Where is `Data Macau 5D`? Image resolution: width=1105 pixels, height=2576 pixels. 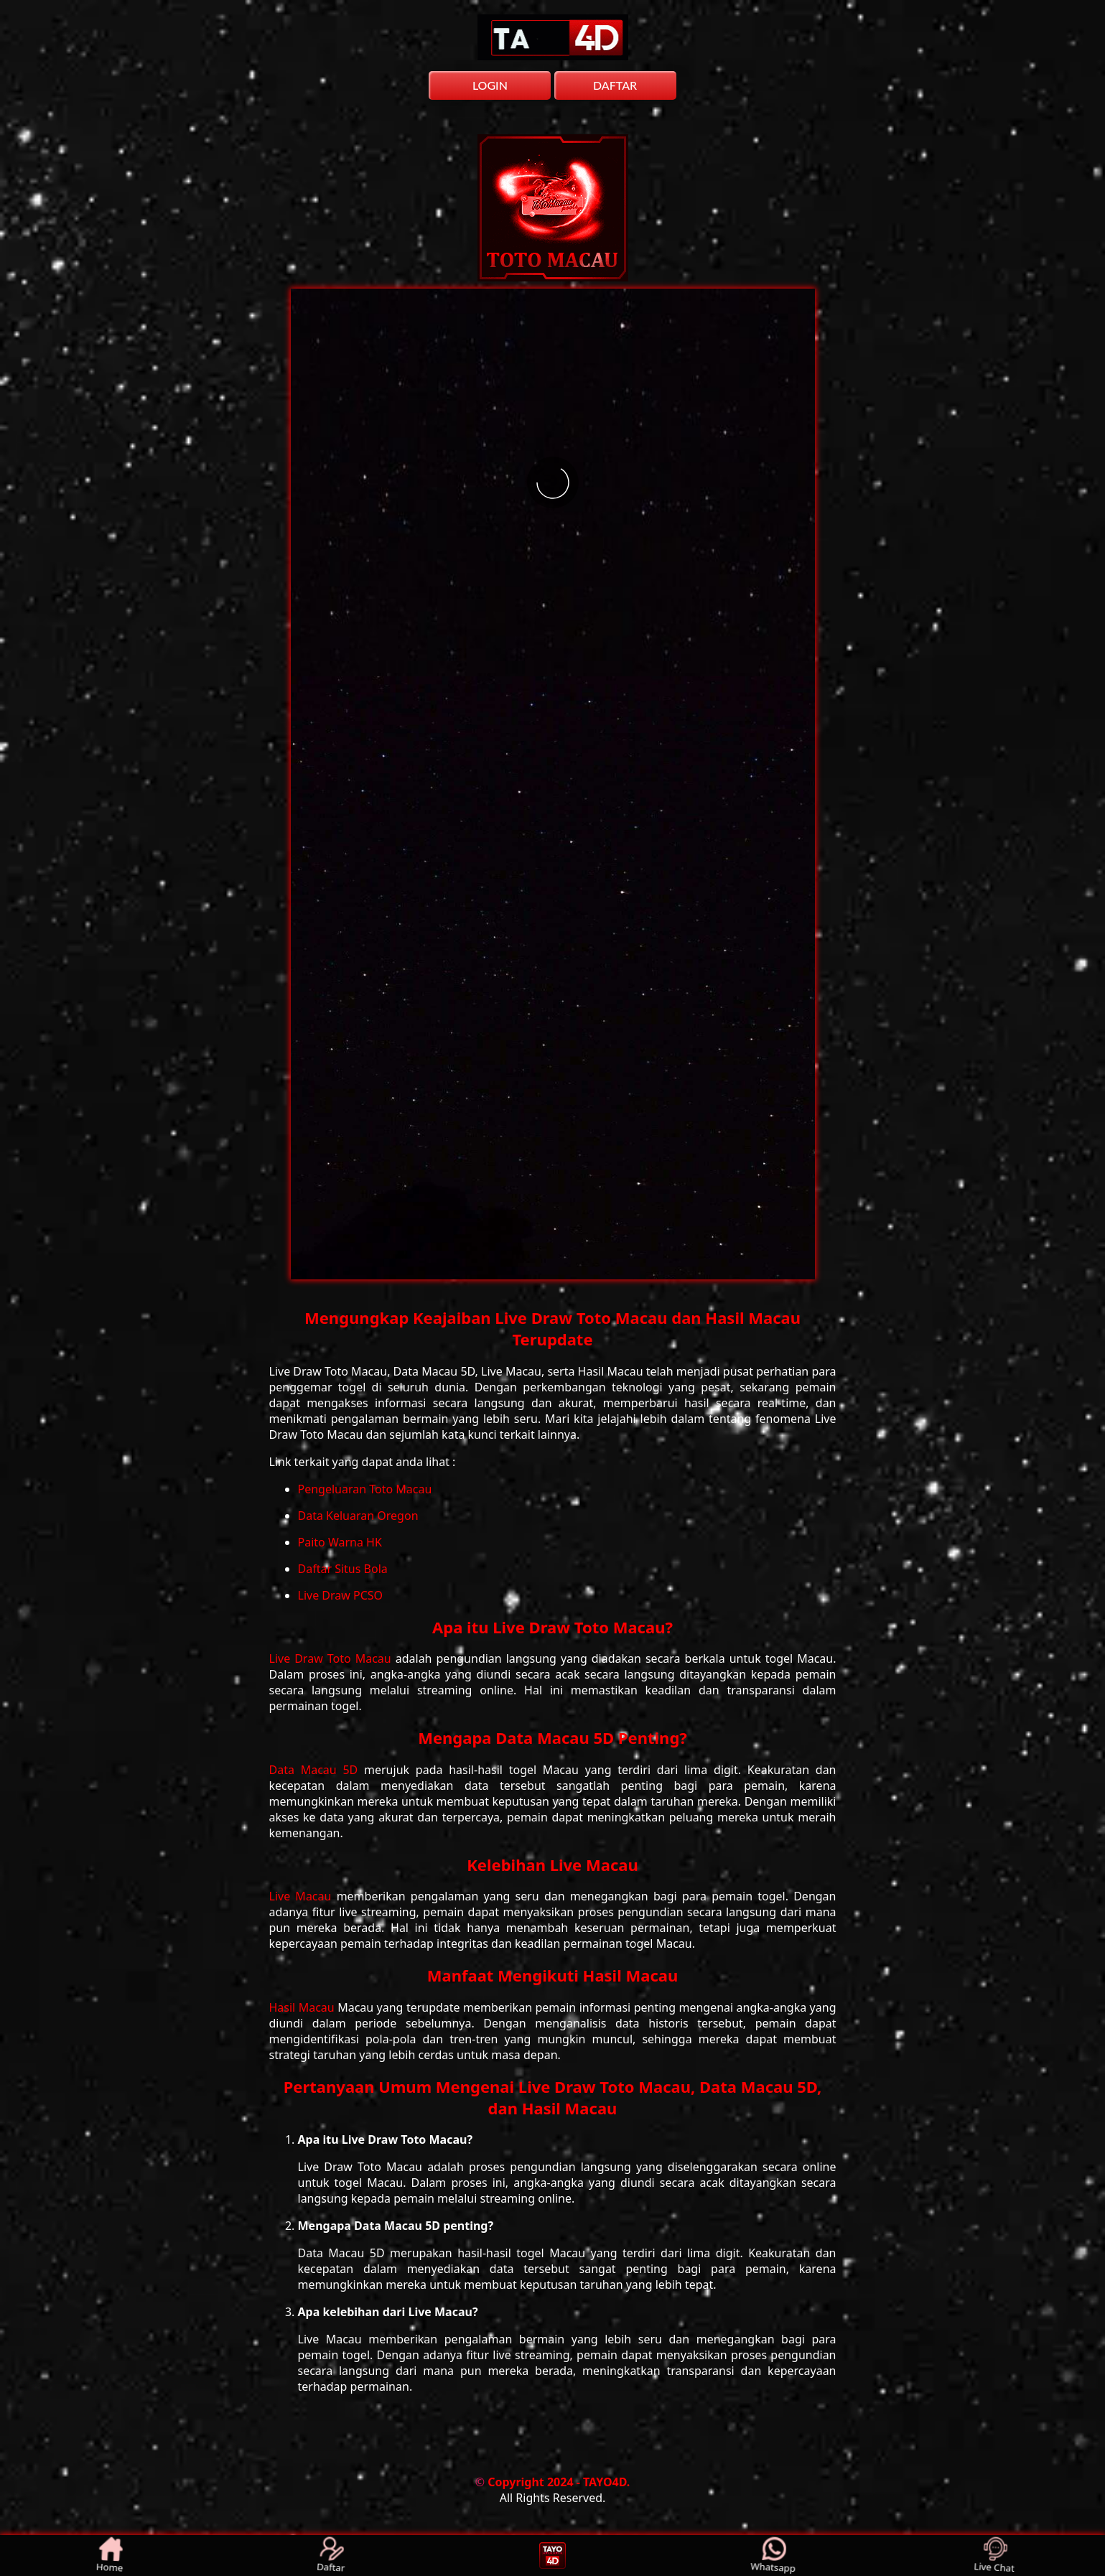 Data Macau 5D is located at coordinates (317, 1770).